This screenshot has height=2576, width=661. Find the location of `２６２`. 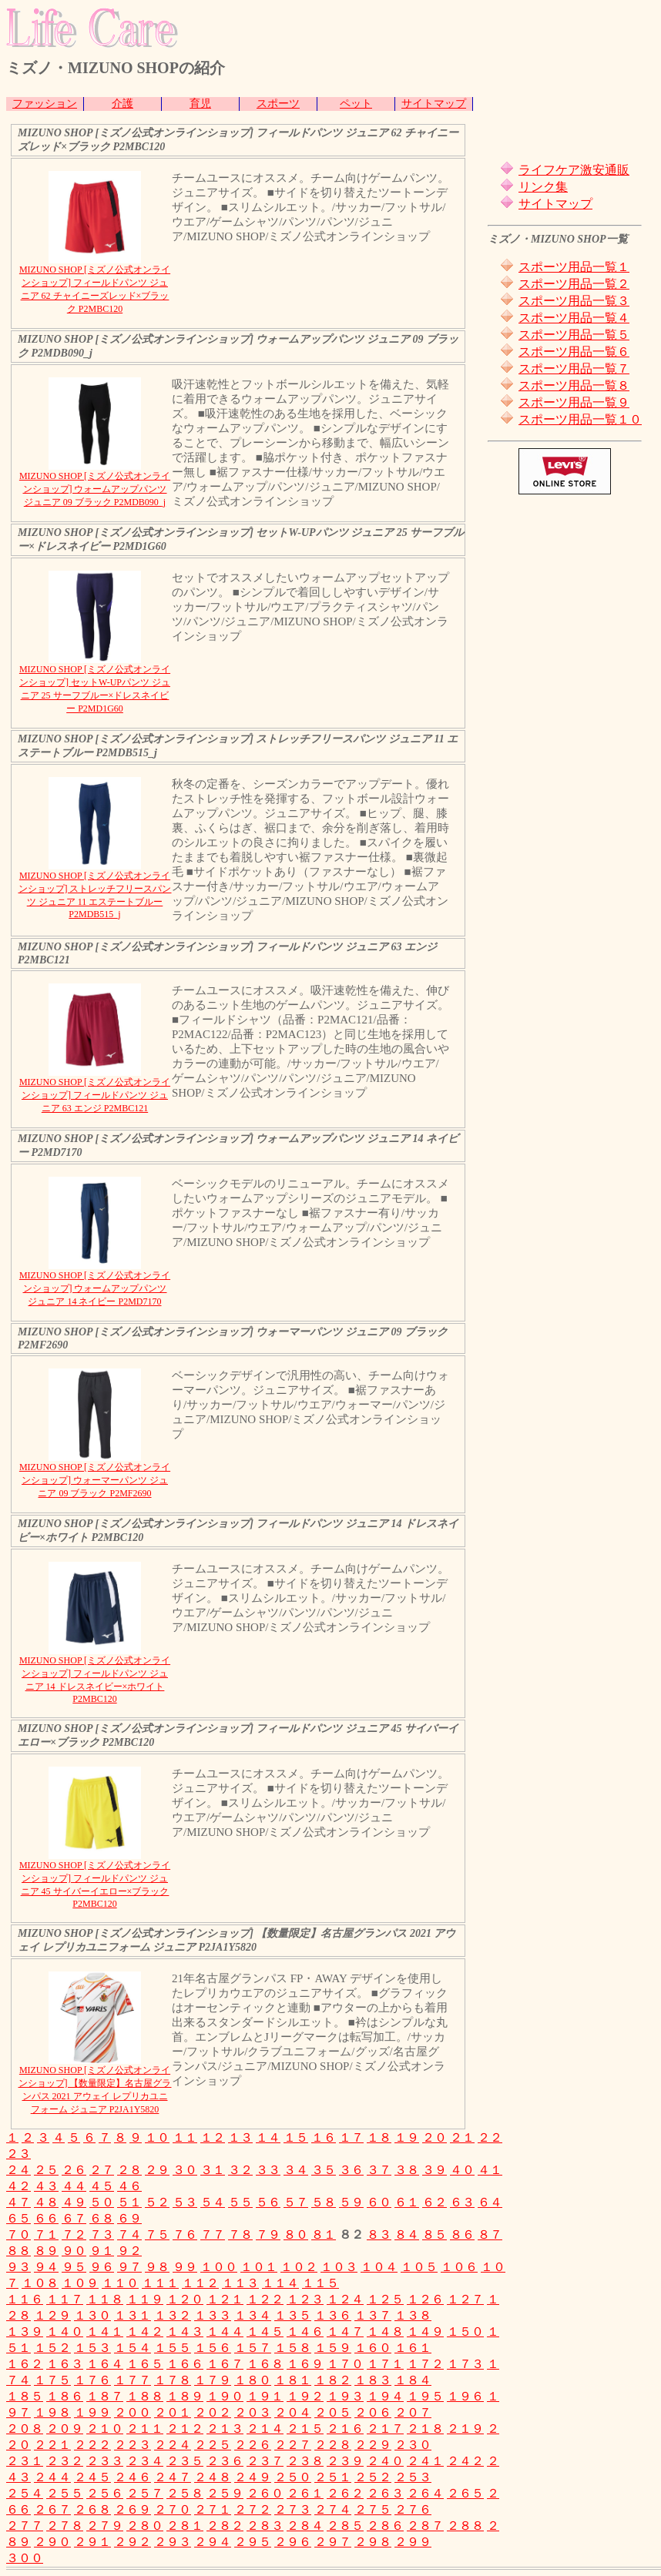

２６２ is located at coordinates (345, 2493).